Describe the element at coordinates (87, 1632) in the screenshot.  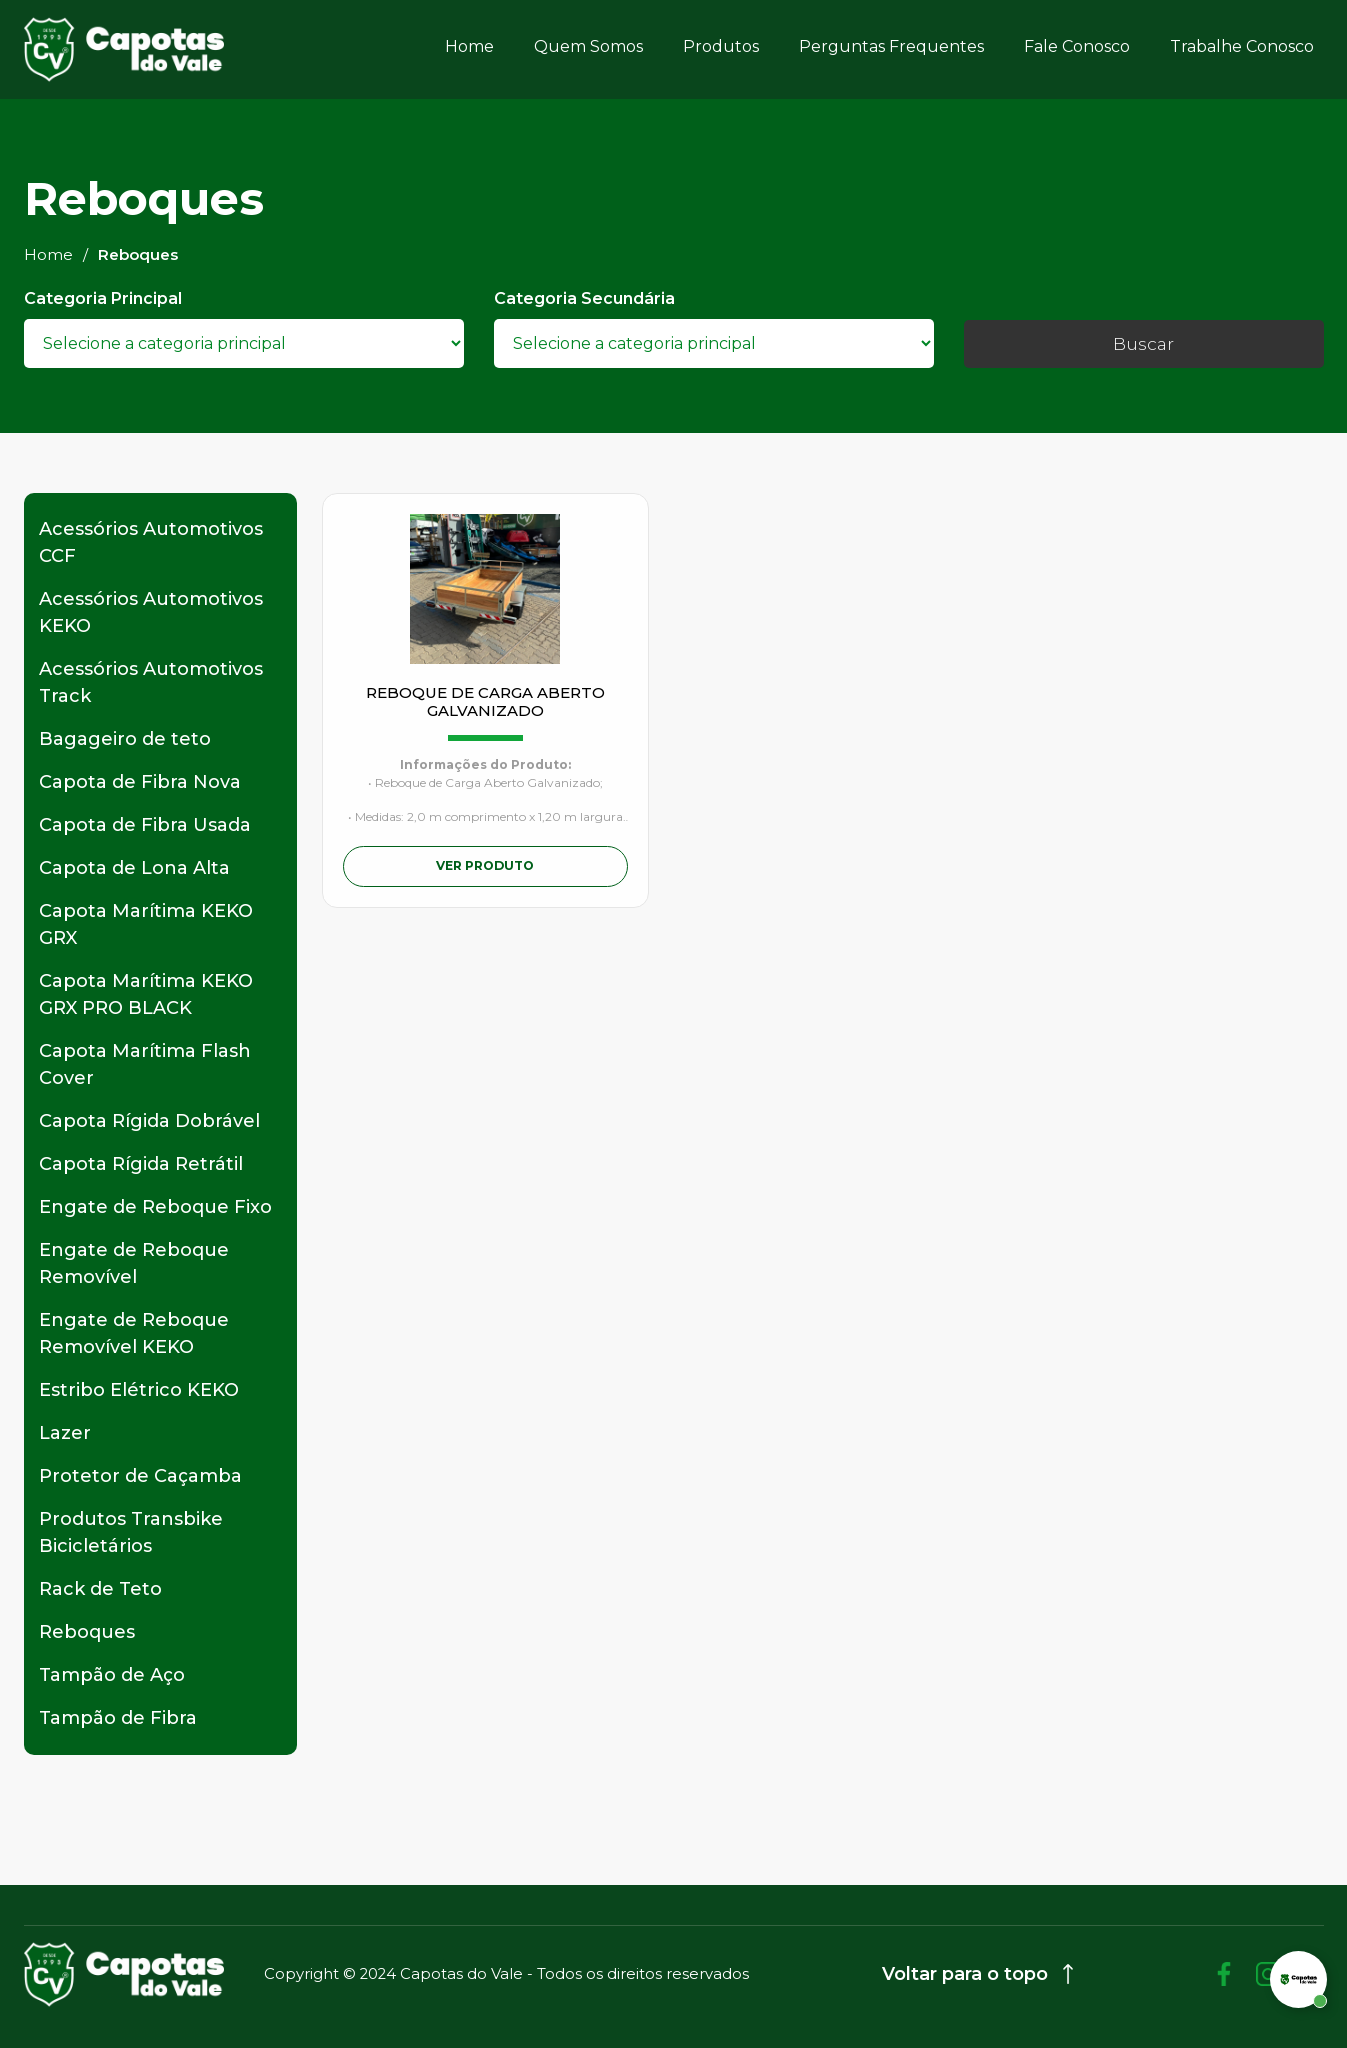
I see `Reboques` at that location.